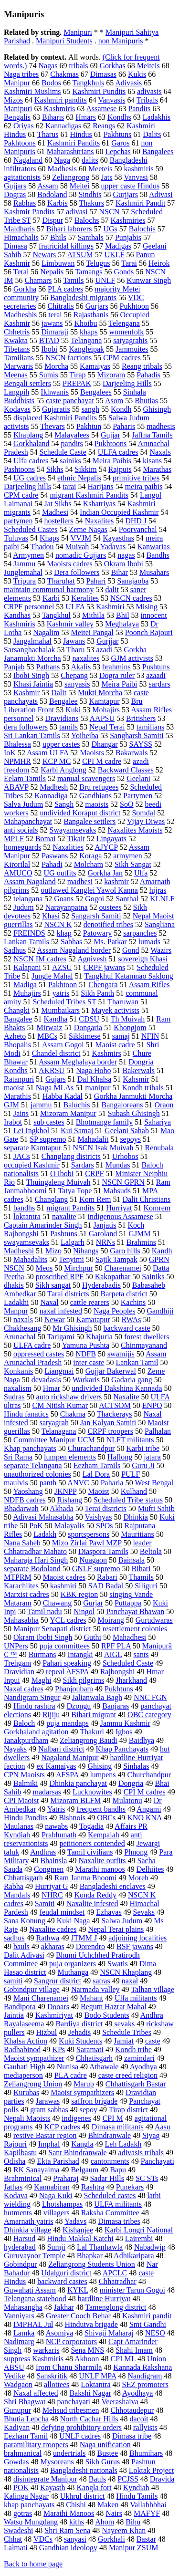  Describe the element at coordinates (117, 151) in the screenshot. I see `Lepchas` at that location.